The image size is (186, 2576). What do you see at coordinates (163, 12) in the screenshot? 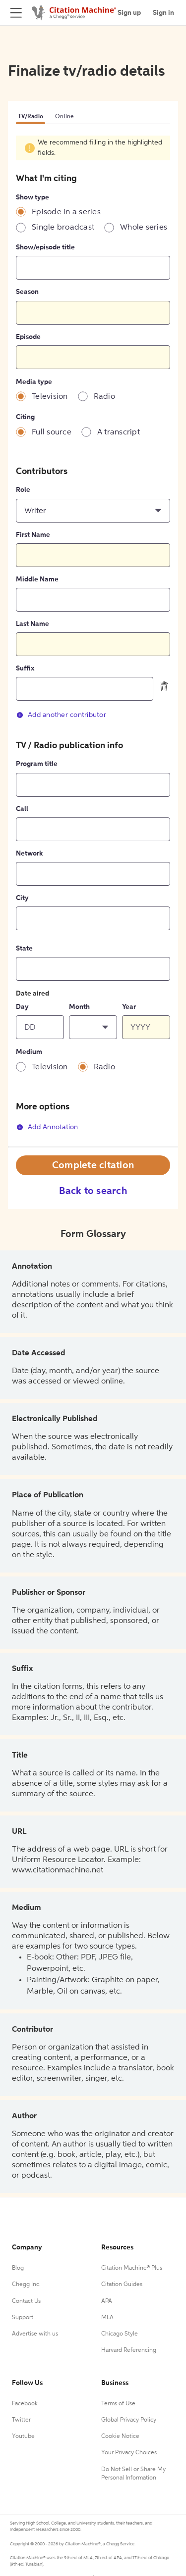
I see `Sign in` at bounding box center [163, 12].